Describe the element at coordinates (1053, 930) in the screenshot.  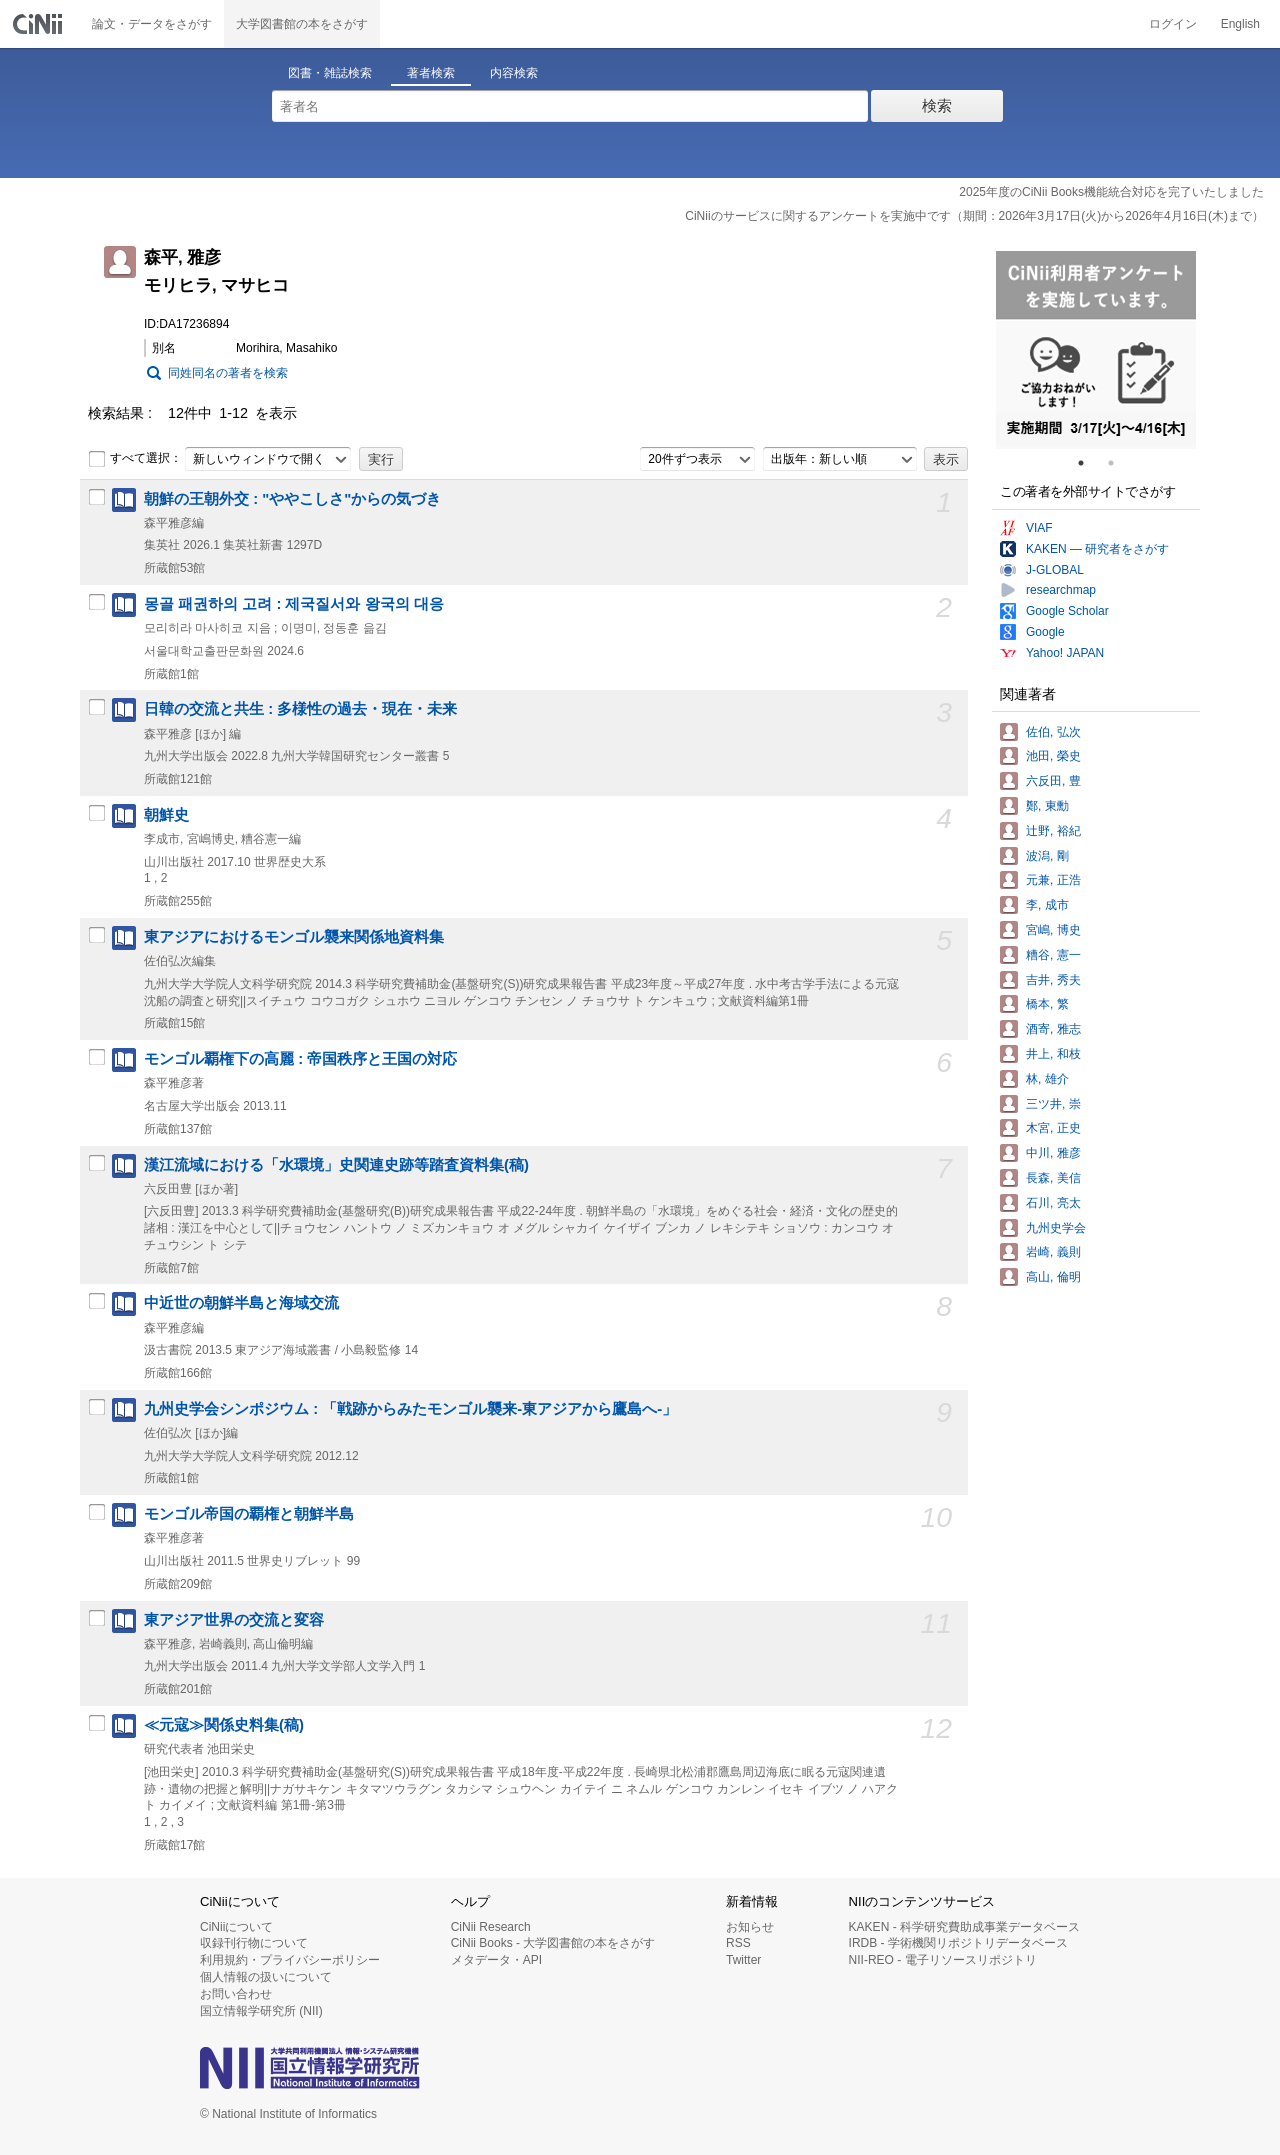
I see `宮嶋, 博史` at that location.